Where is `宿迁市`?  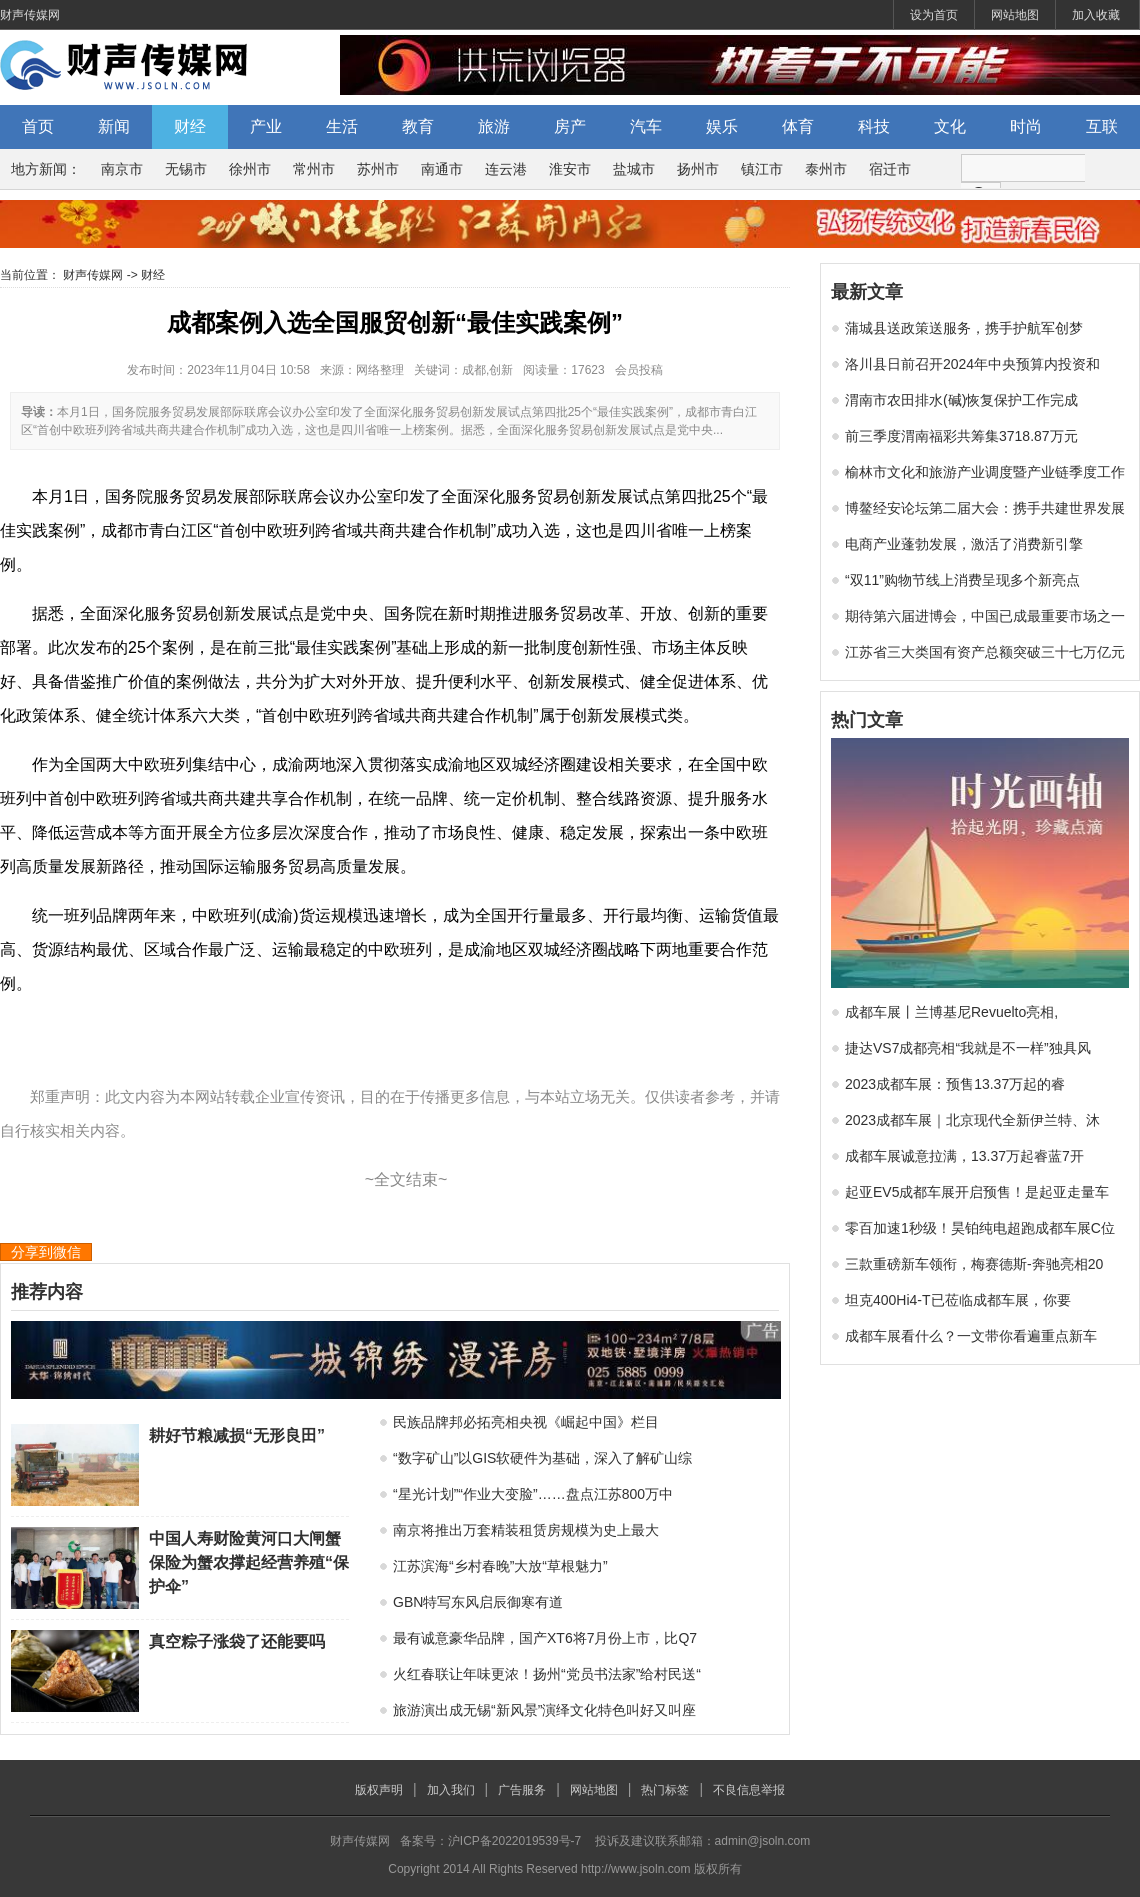
宿迁市 is located at coordinates (890, 169).